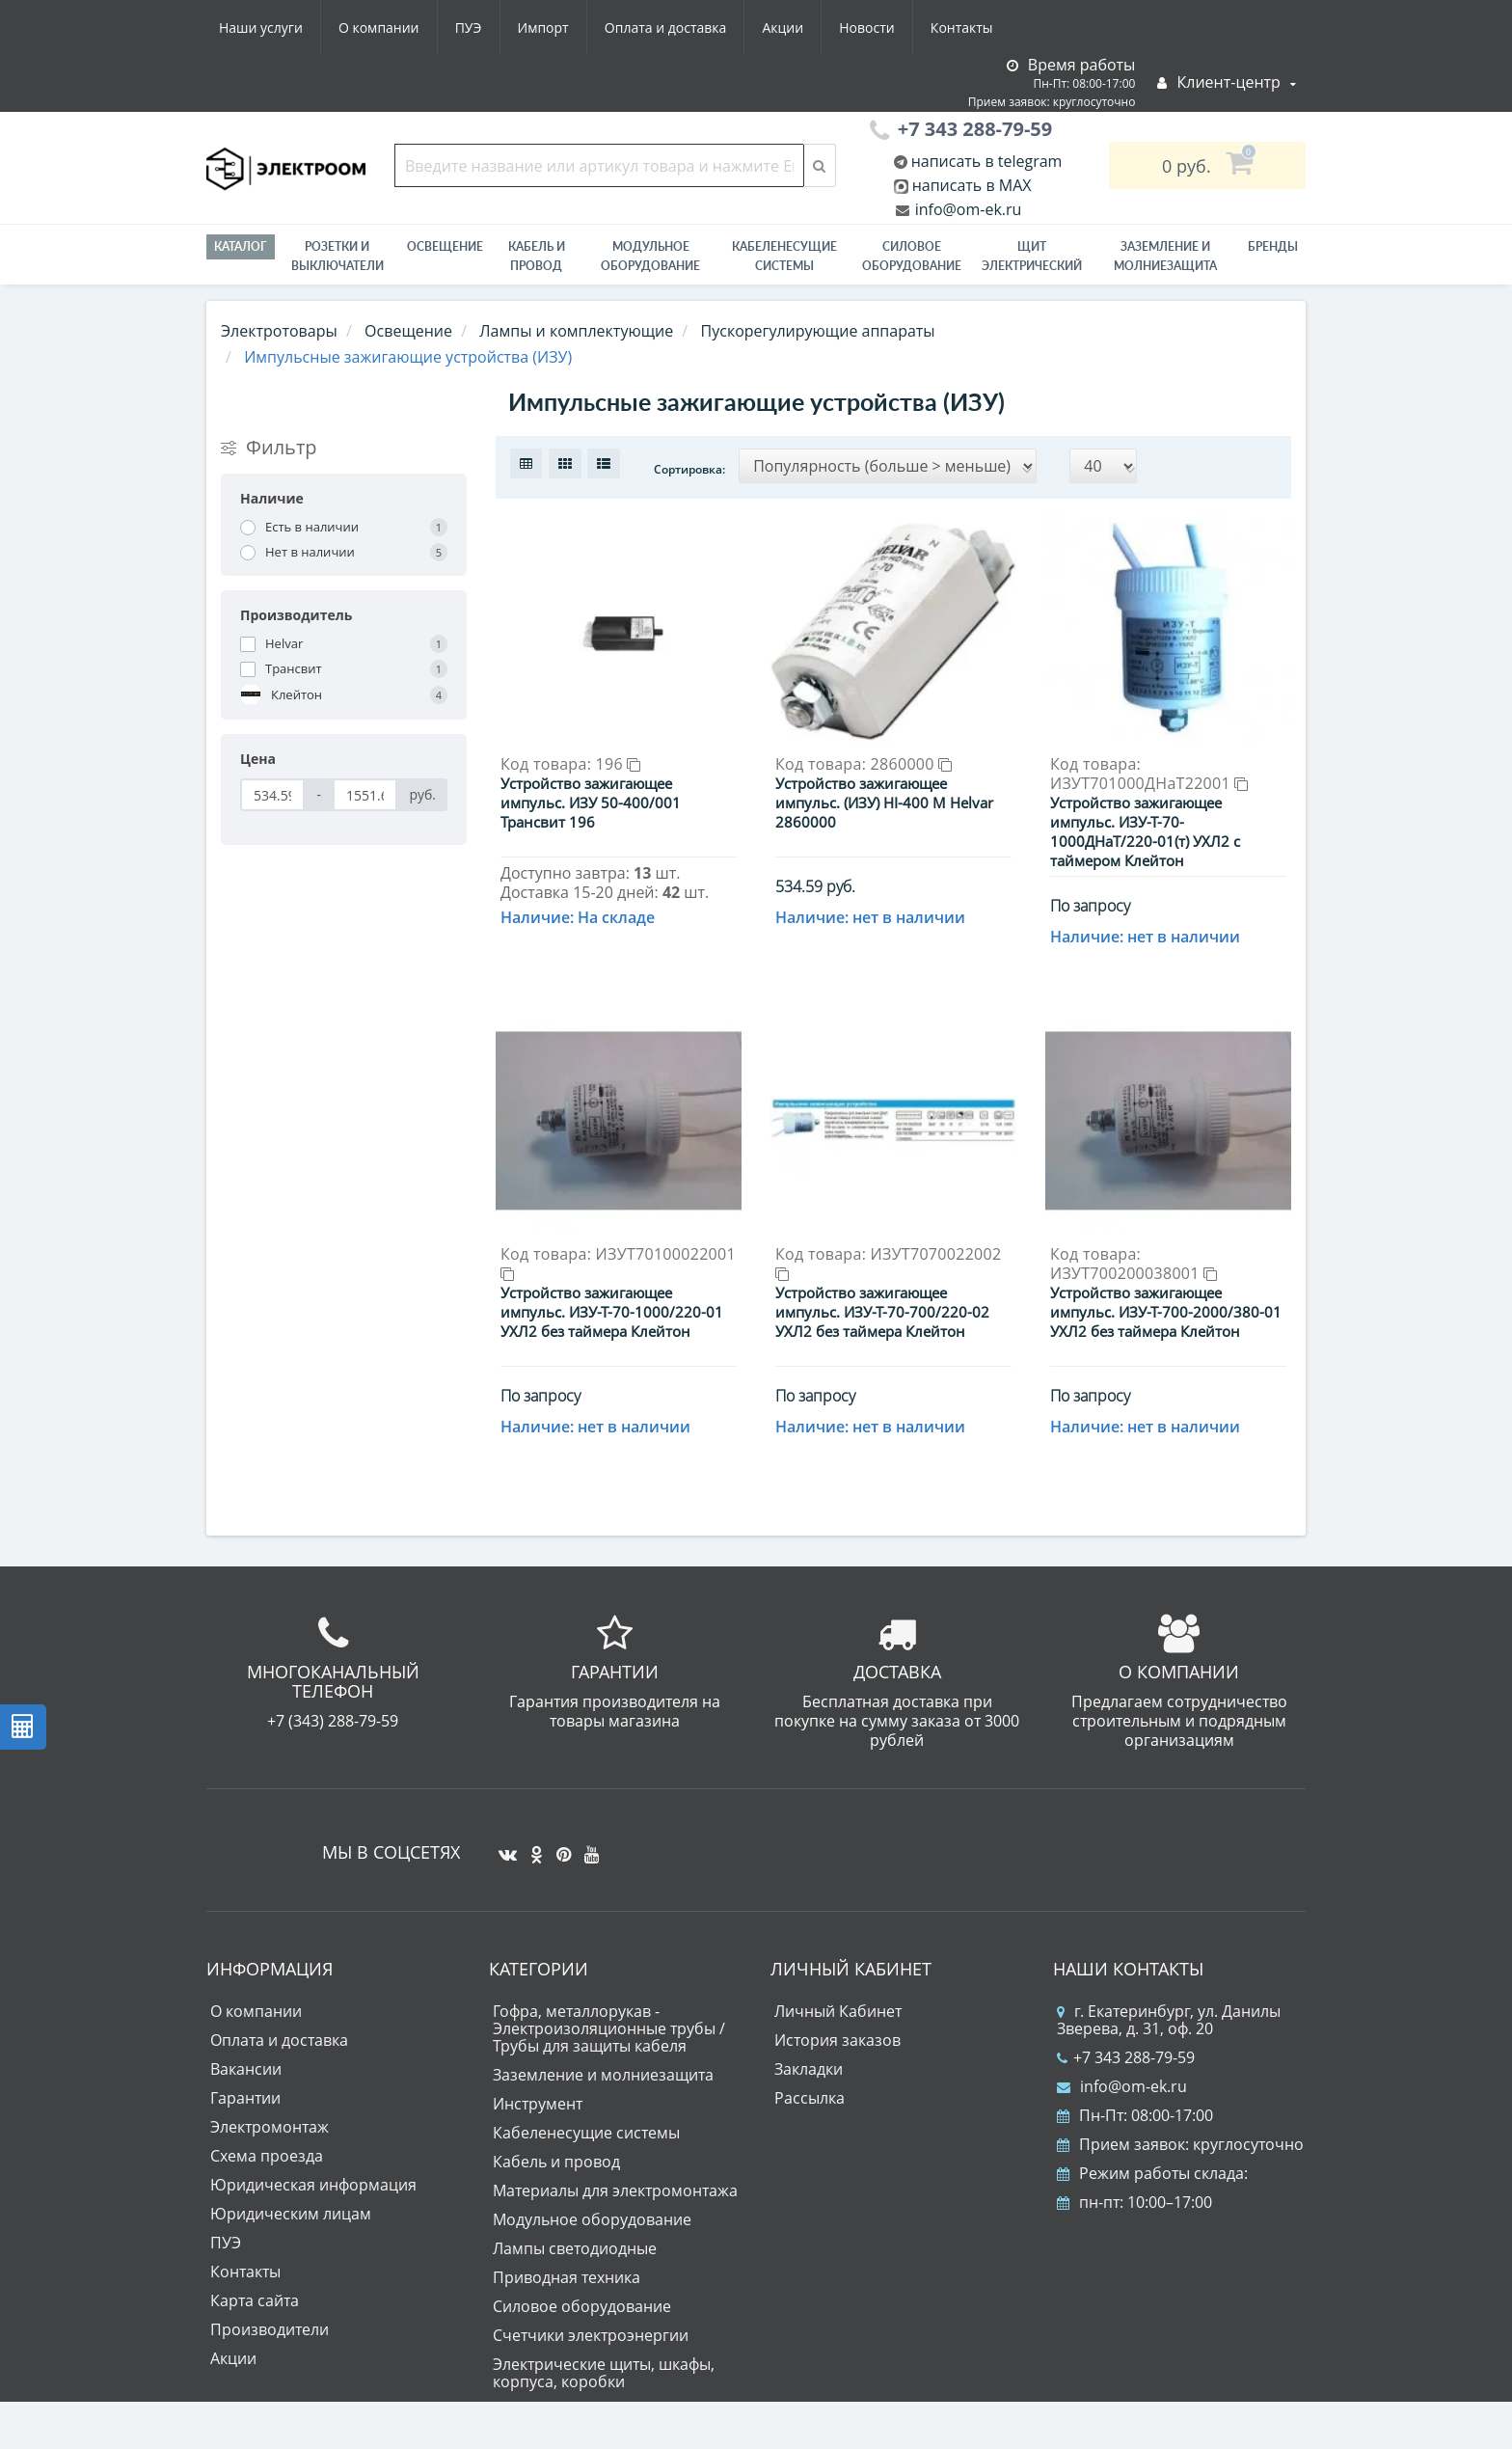 The image size is (1512, 2449). I want to click on Электромонтаж, so click(269, 2126).